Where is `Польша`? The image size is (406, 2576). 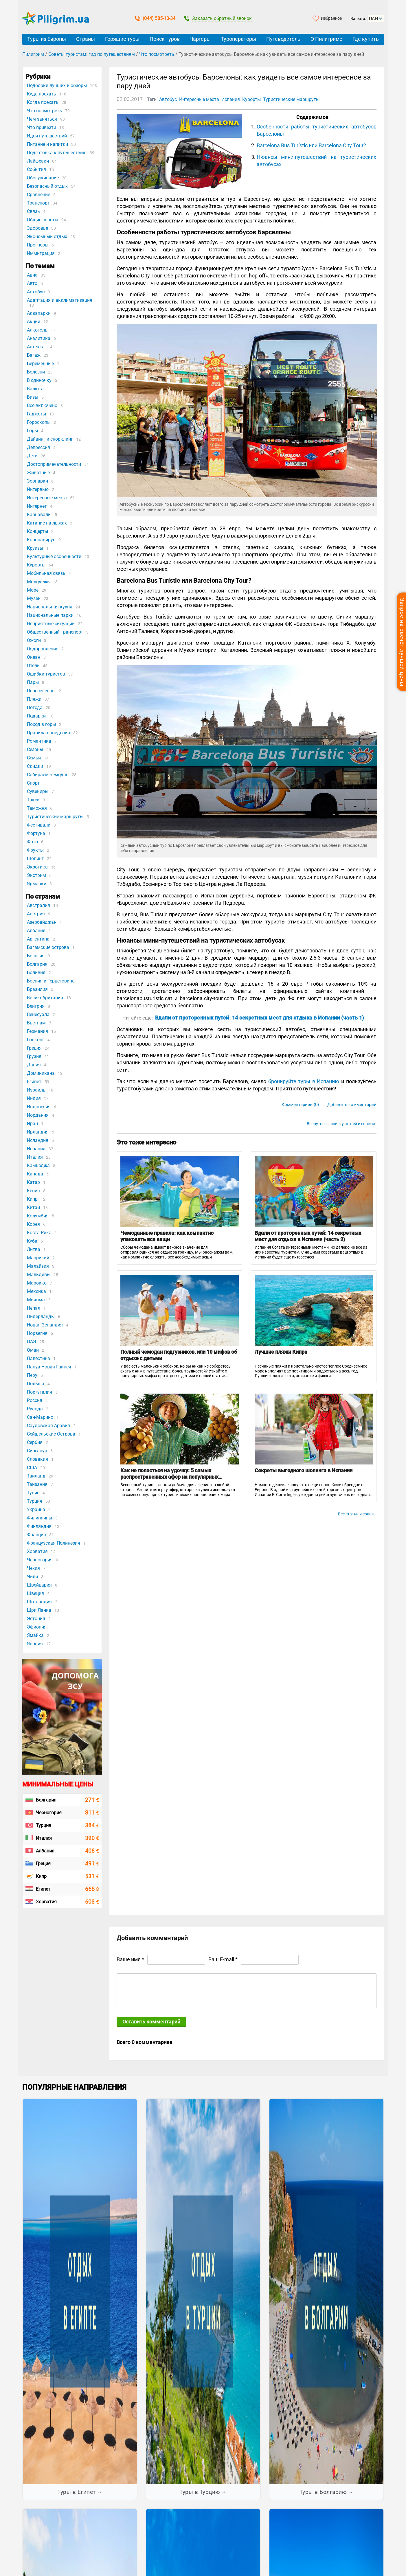 Польша is located at coordinates (35, 1383).